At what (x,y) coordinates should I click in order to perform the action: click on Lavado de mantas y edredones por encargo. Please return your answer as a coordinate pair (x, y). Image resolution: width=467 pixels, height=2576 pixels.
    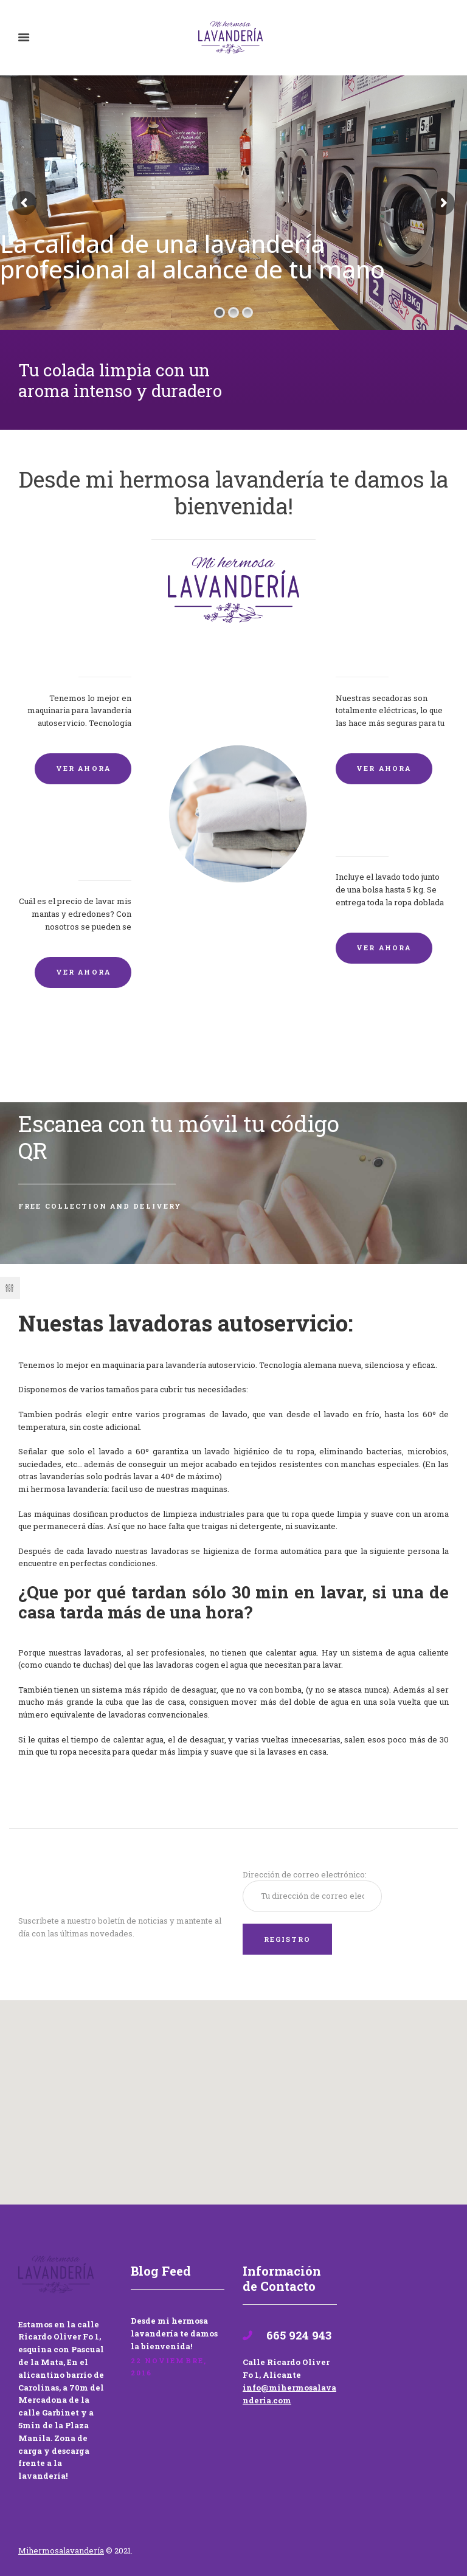
    Looking at the image, I should click on (78, 846).